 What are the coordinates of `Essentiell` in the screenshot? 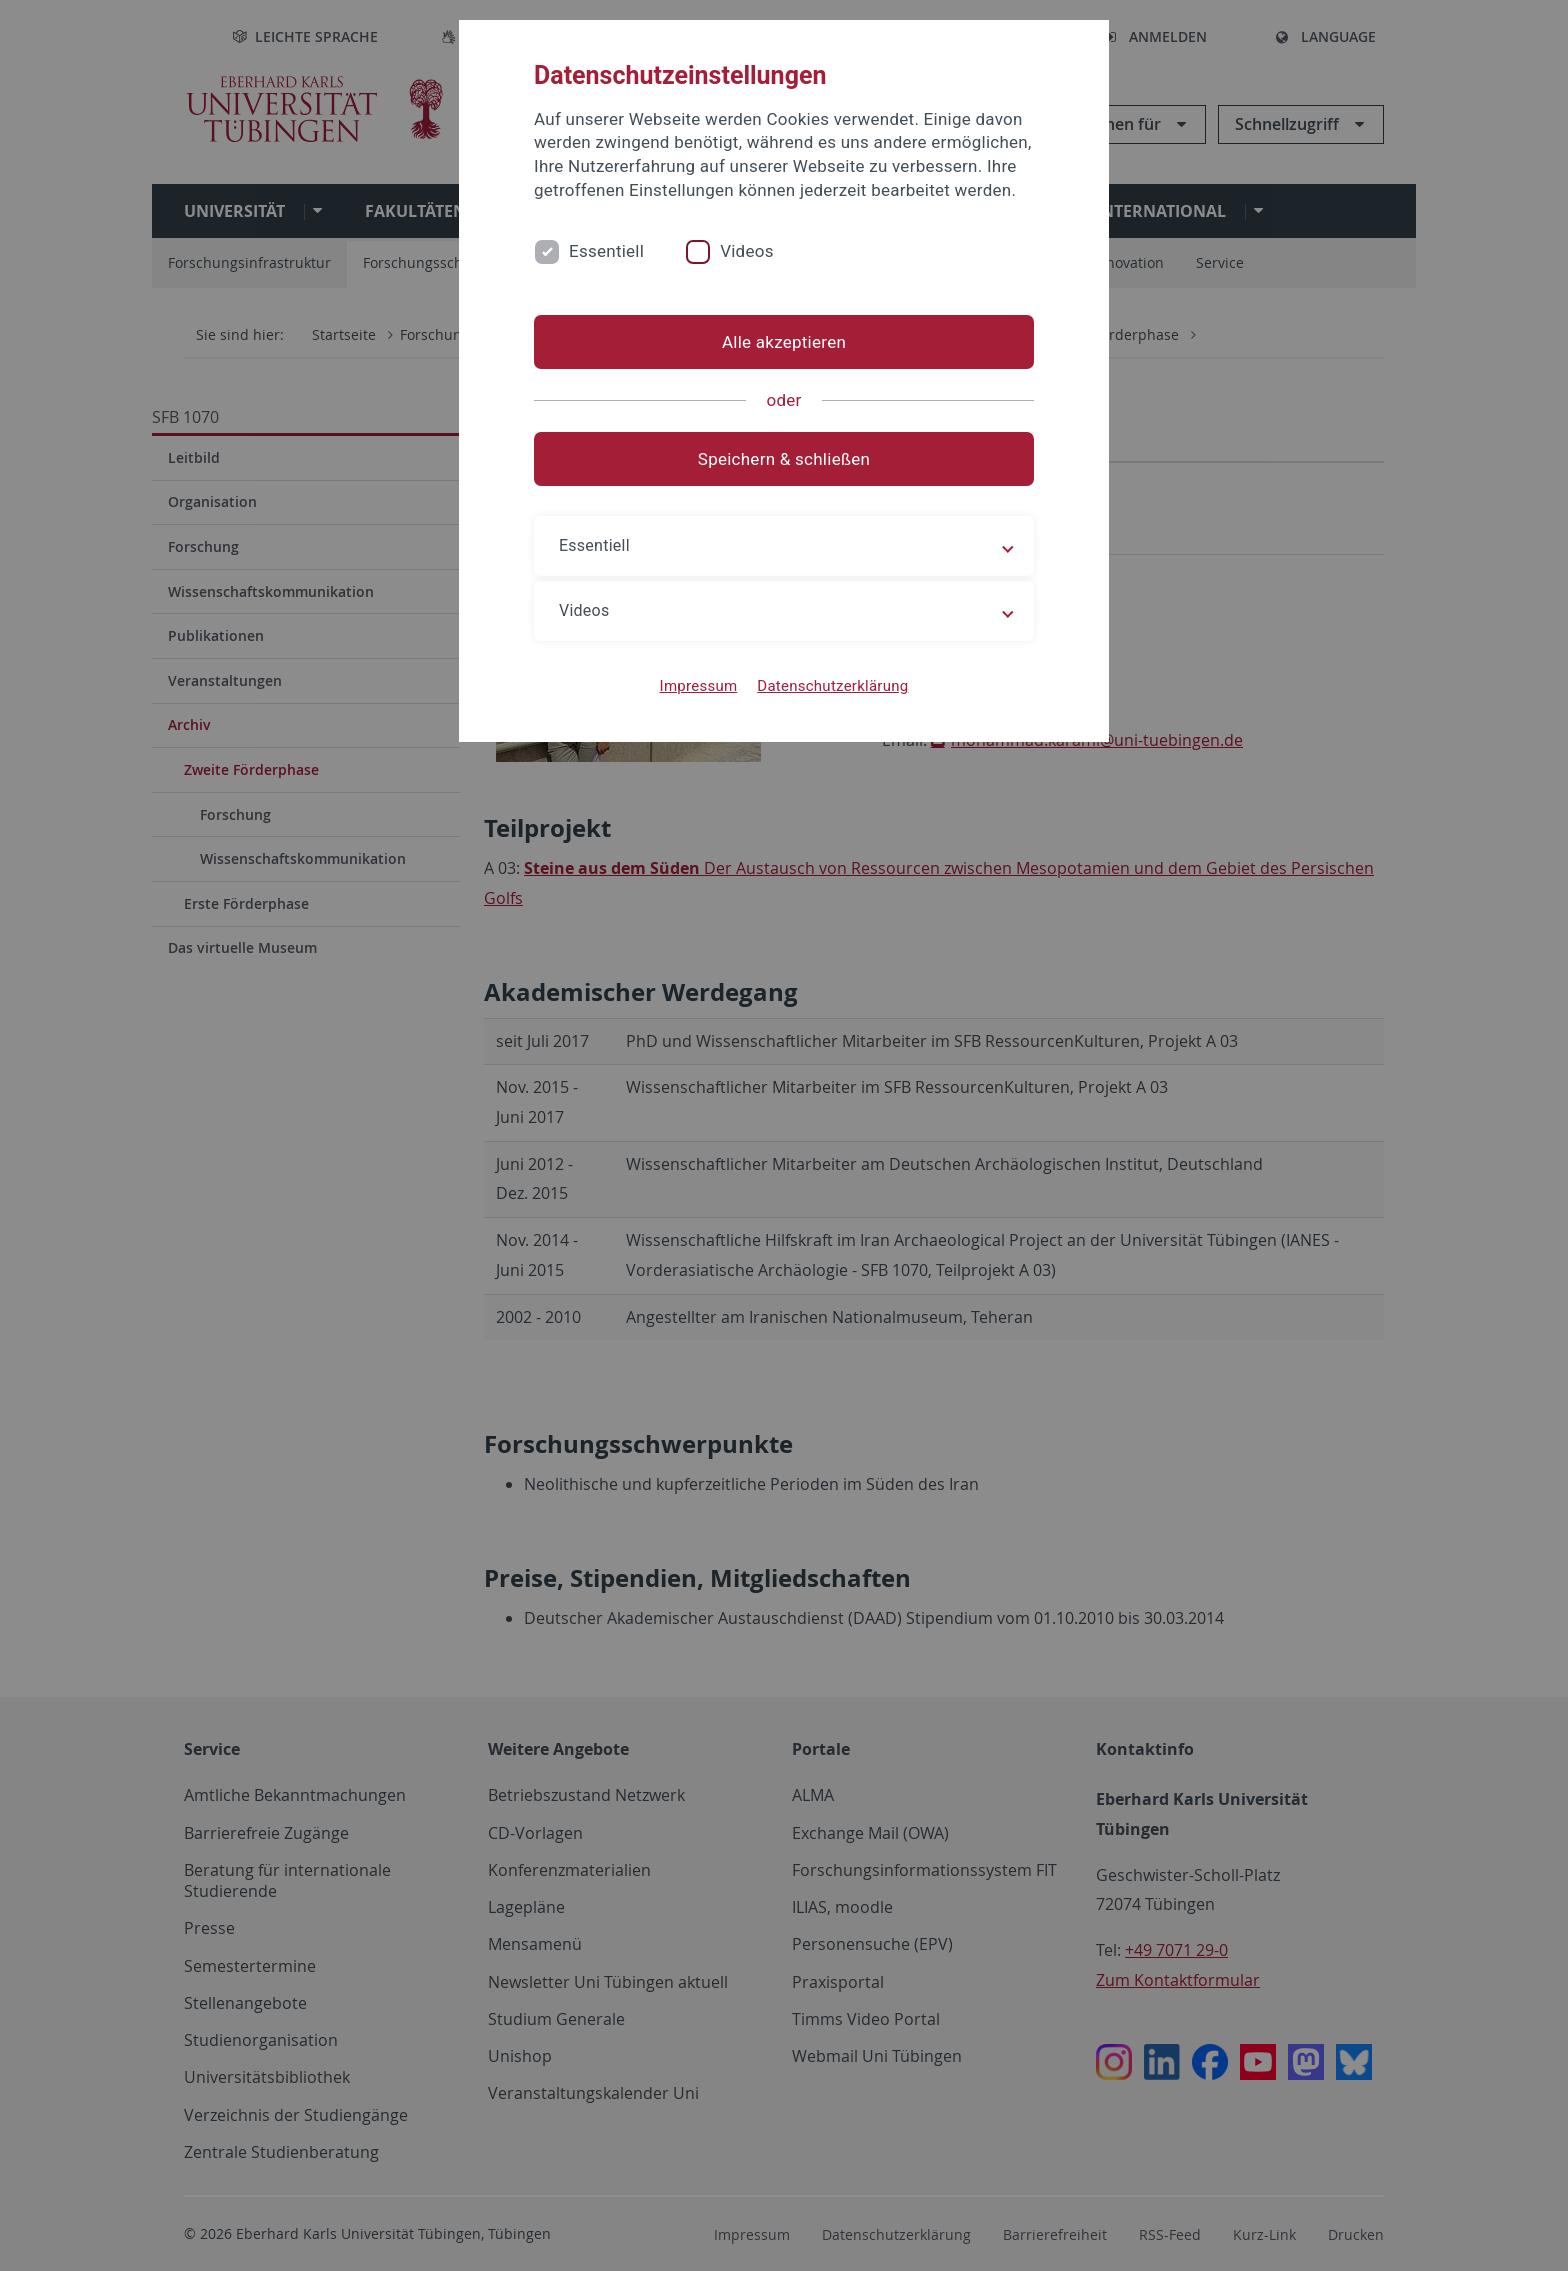 It's located at (606, 251).